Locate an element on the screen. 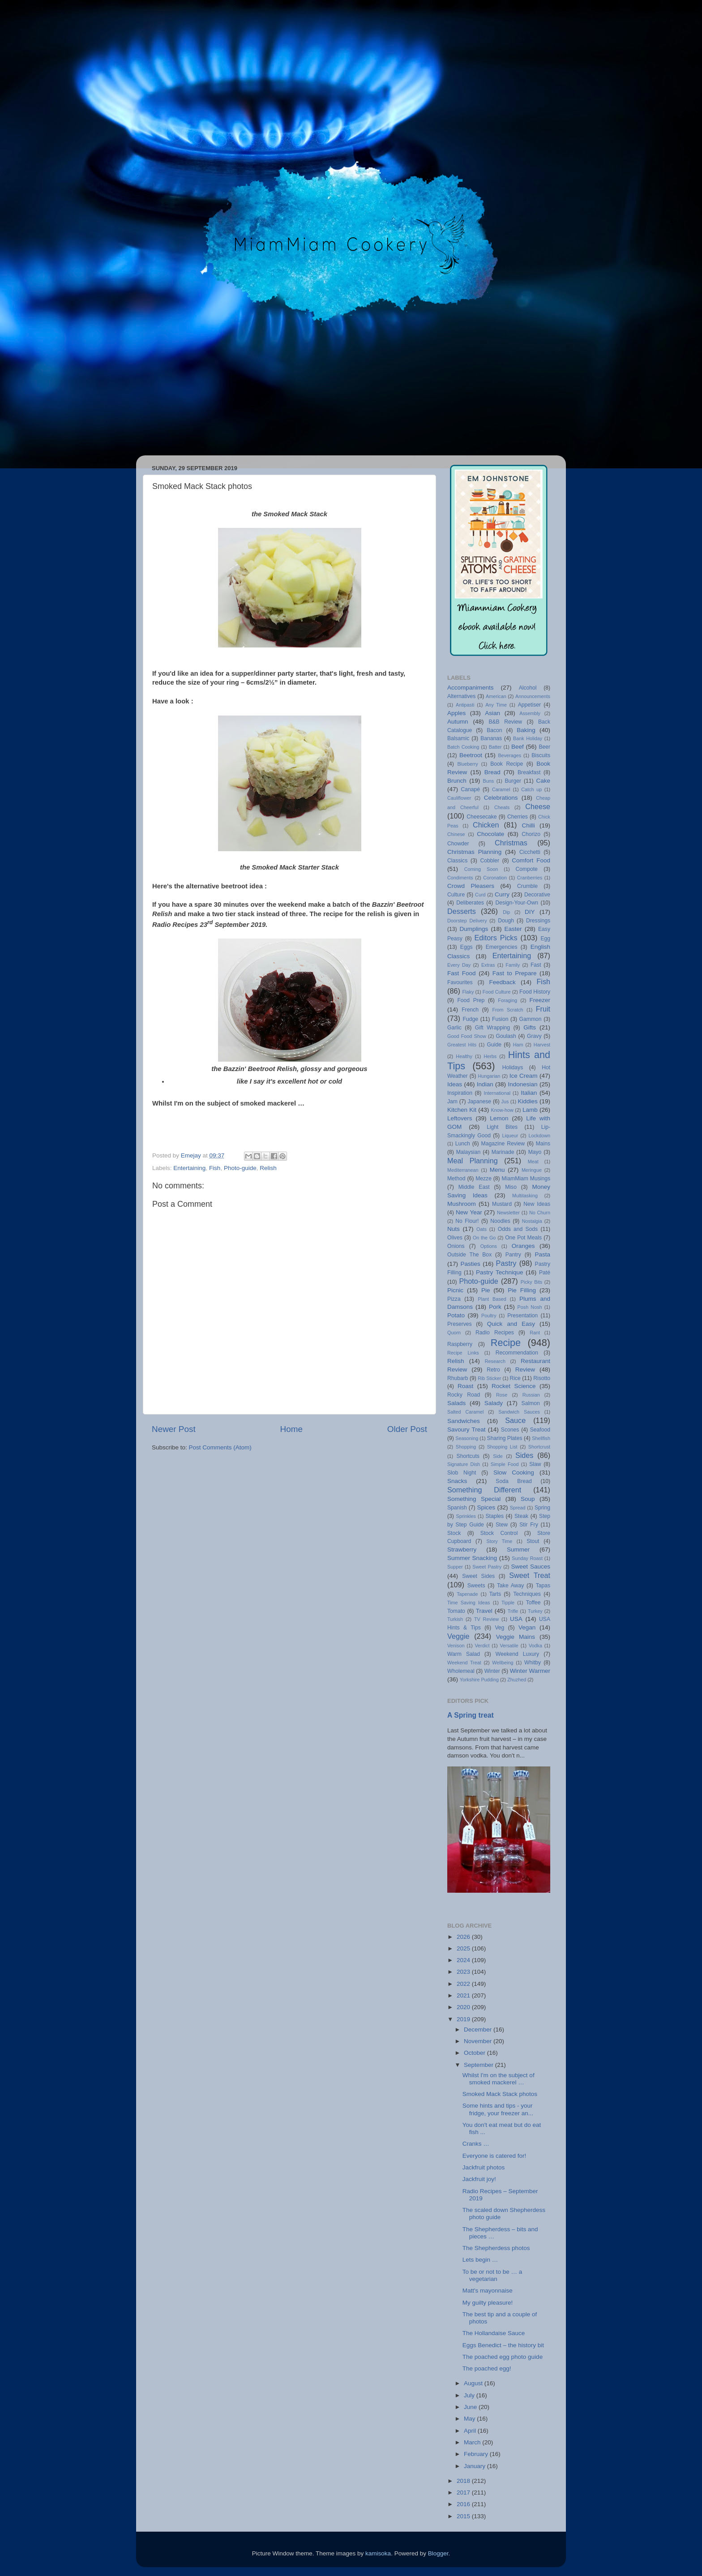 This screenshot has width=702, height=2576. Autumn is located at coordinates (457, 721).